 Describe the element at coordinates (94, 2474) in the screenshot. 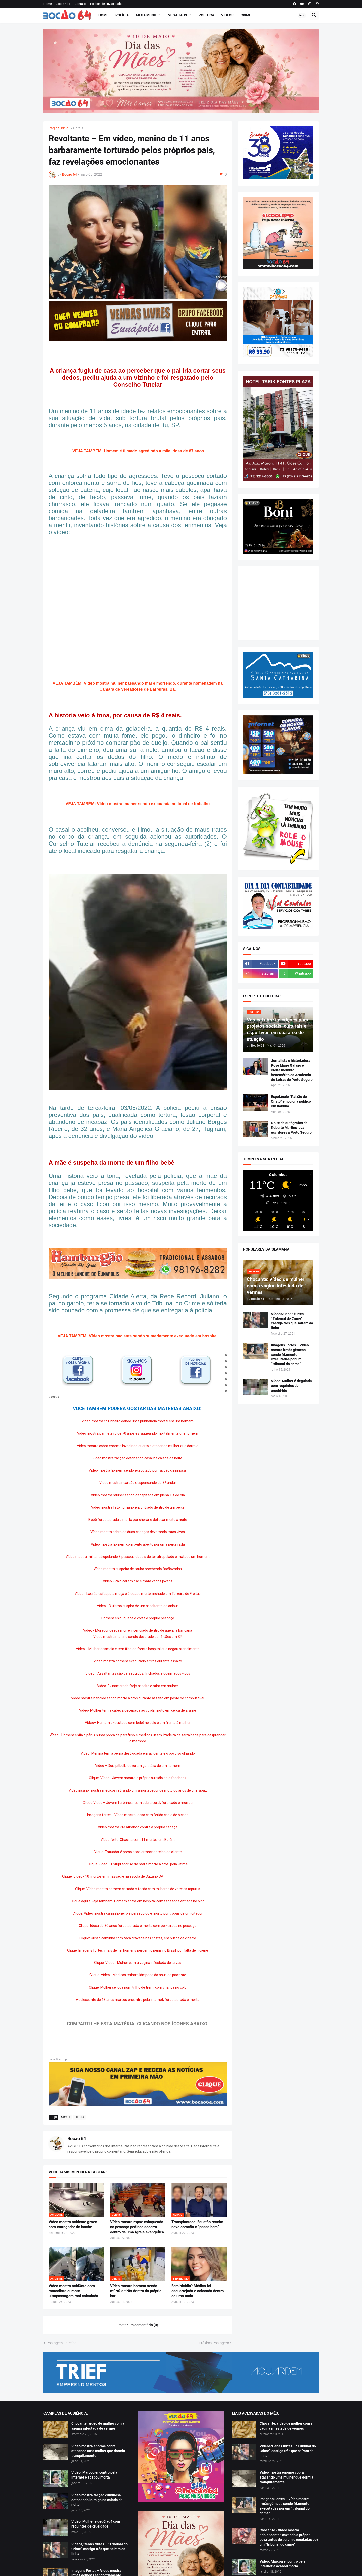

I see `Vídeo: Marcou encontro pela internet e acabou morta` at that location.